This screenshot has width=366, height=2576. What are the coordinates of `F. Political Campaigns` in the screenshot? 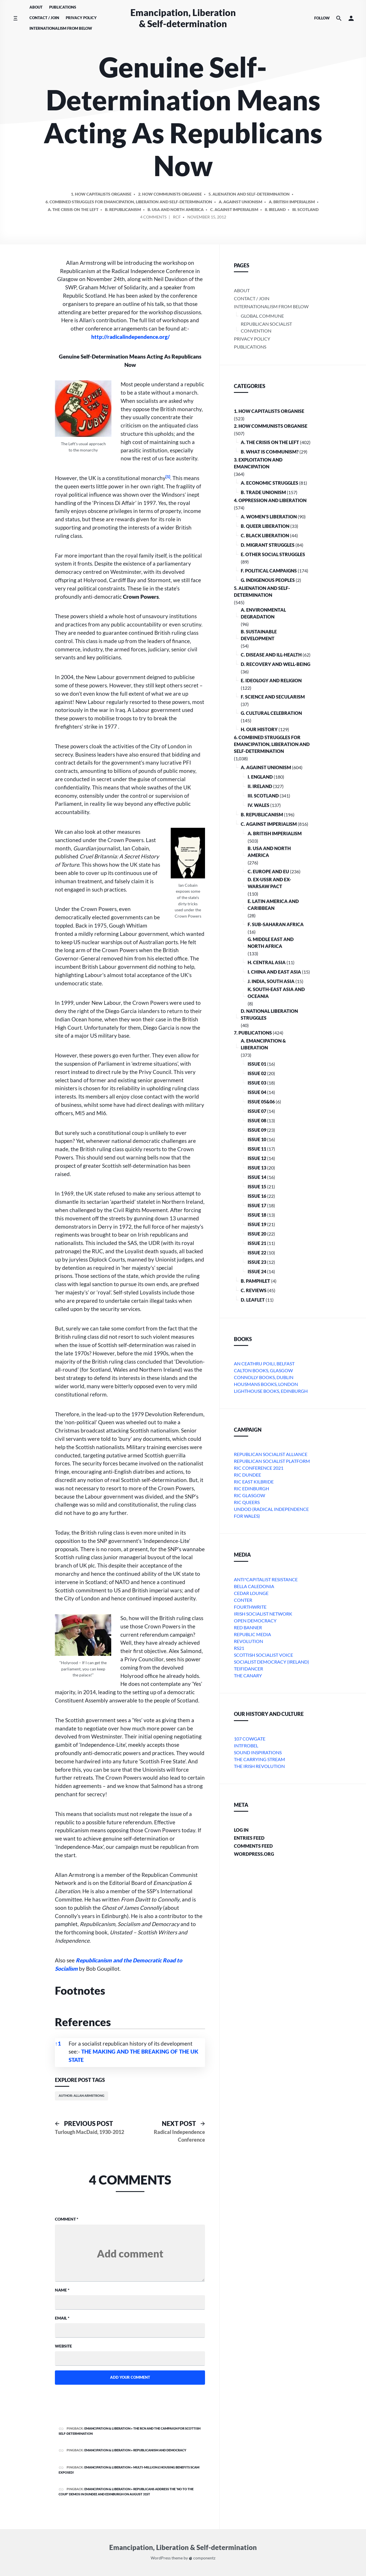 It's located at (269, 570).